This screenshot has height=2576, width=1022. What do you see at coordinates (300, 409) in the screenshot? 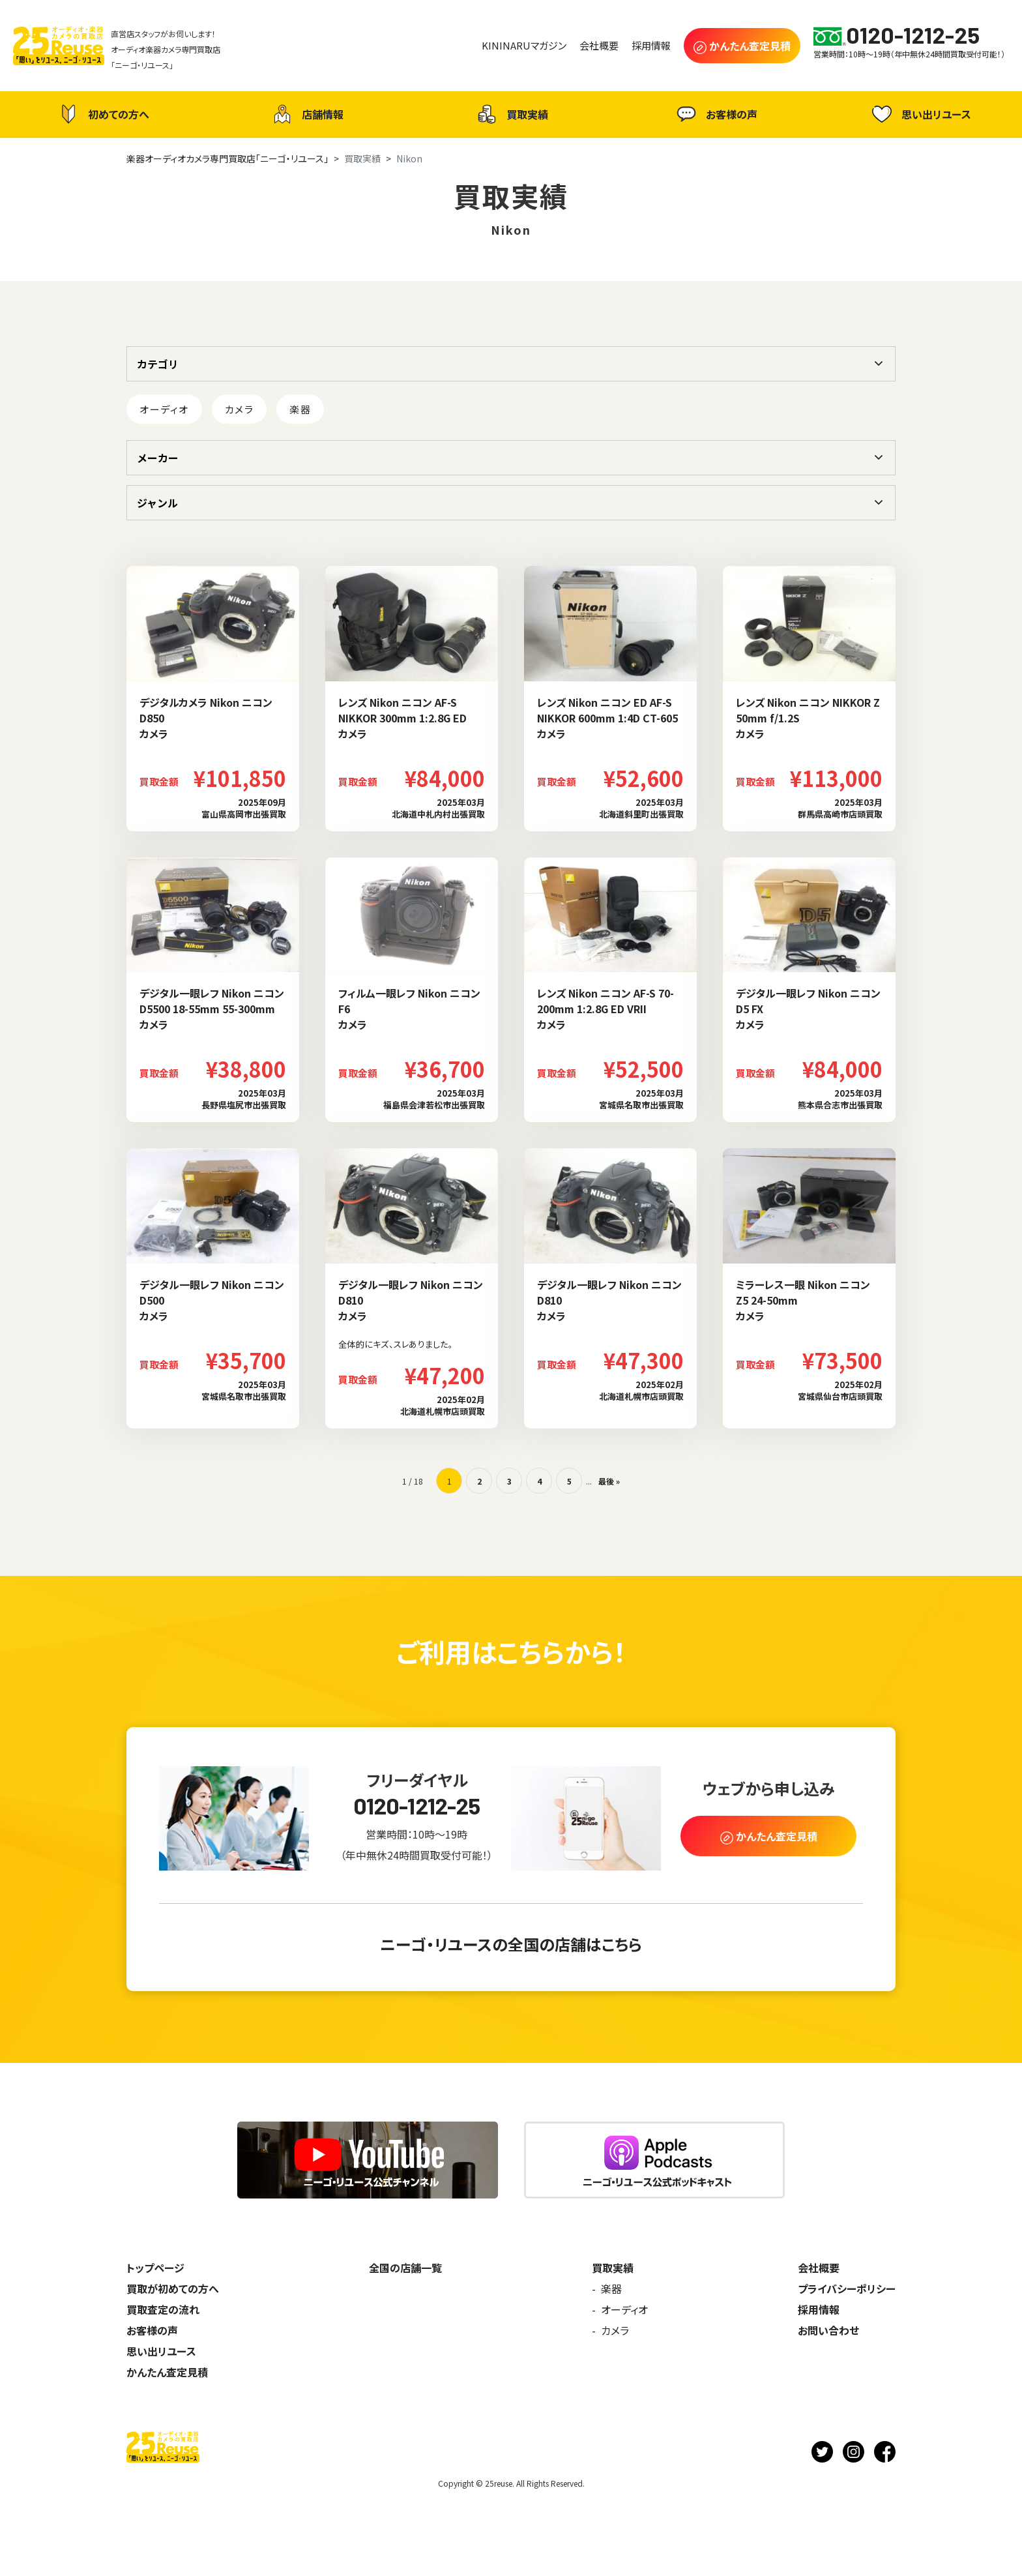
I see `楽器` at bounding box center [300, 409].